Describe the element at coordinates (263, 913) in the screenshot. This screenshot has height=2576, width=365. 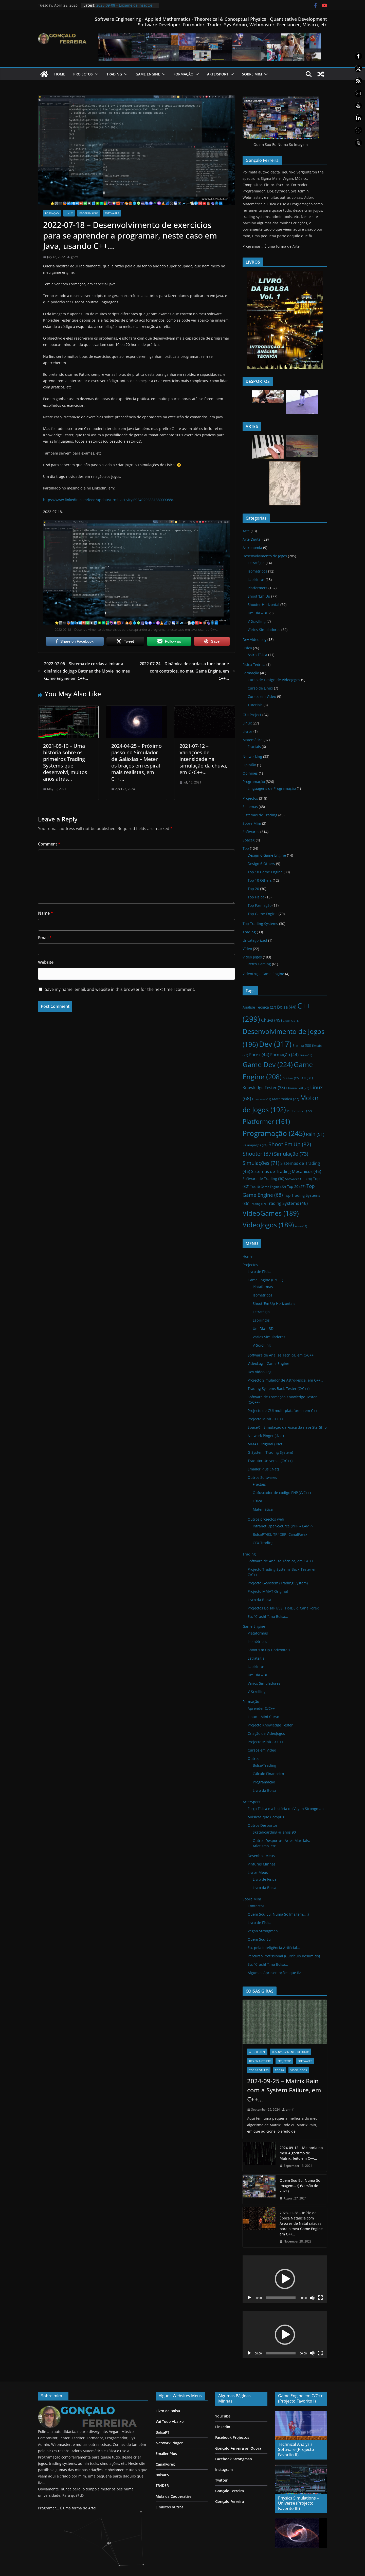
I see `Top Game Engine` at that location.